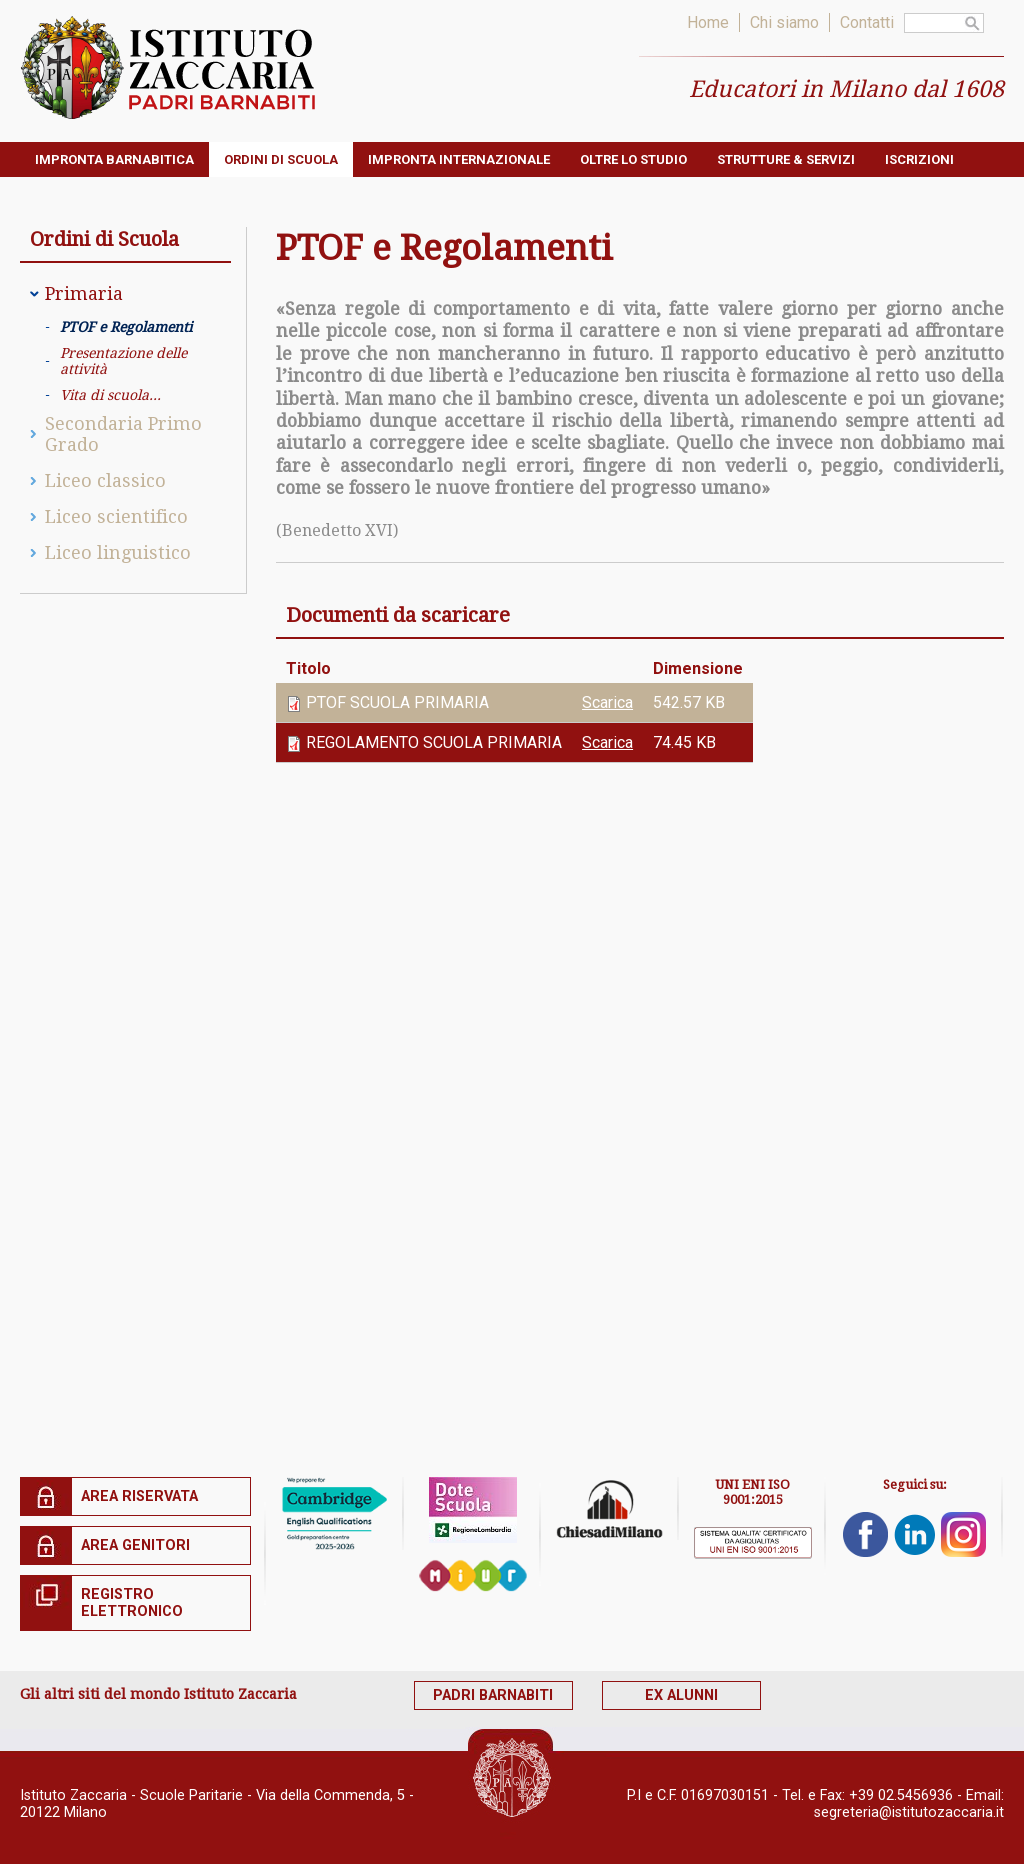 The width and height of the screenshot is (1024, 1864). I want to click on Area riservata, so click(139, 1496).